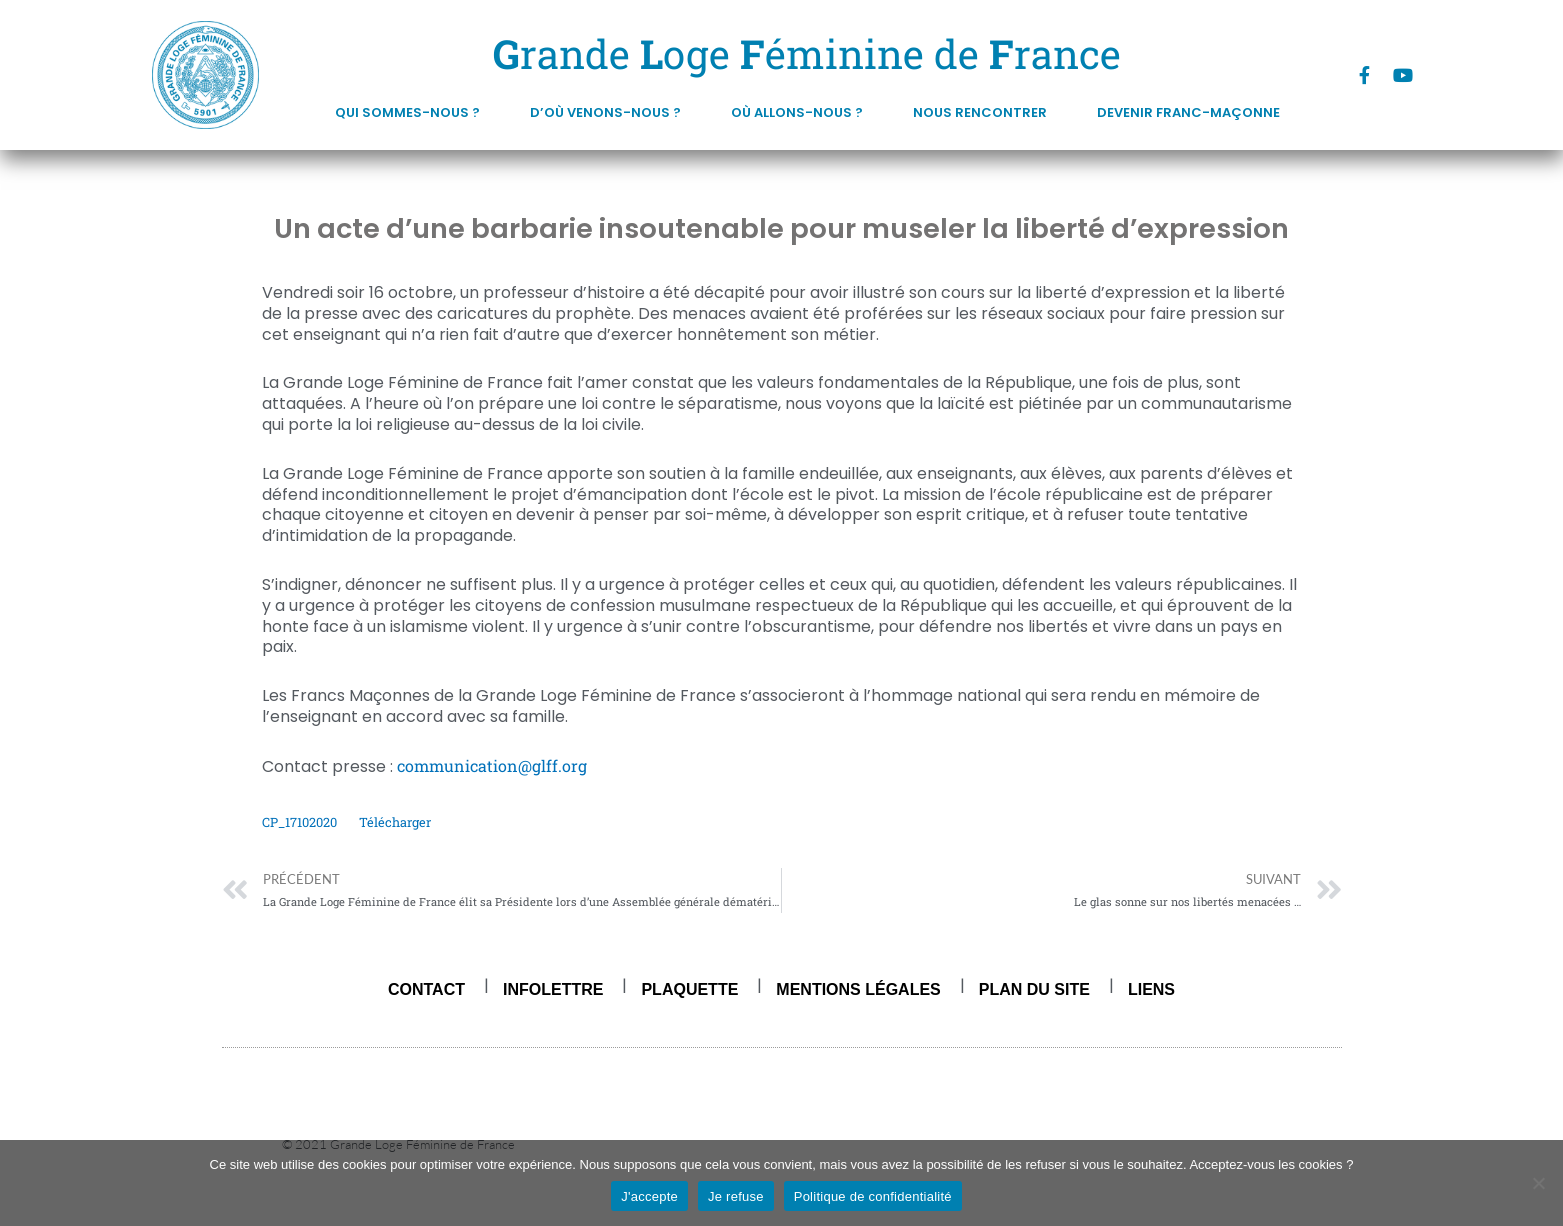  I want to click on Où allons-nous ?, so click(802, 113).